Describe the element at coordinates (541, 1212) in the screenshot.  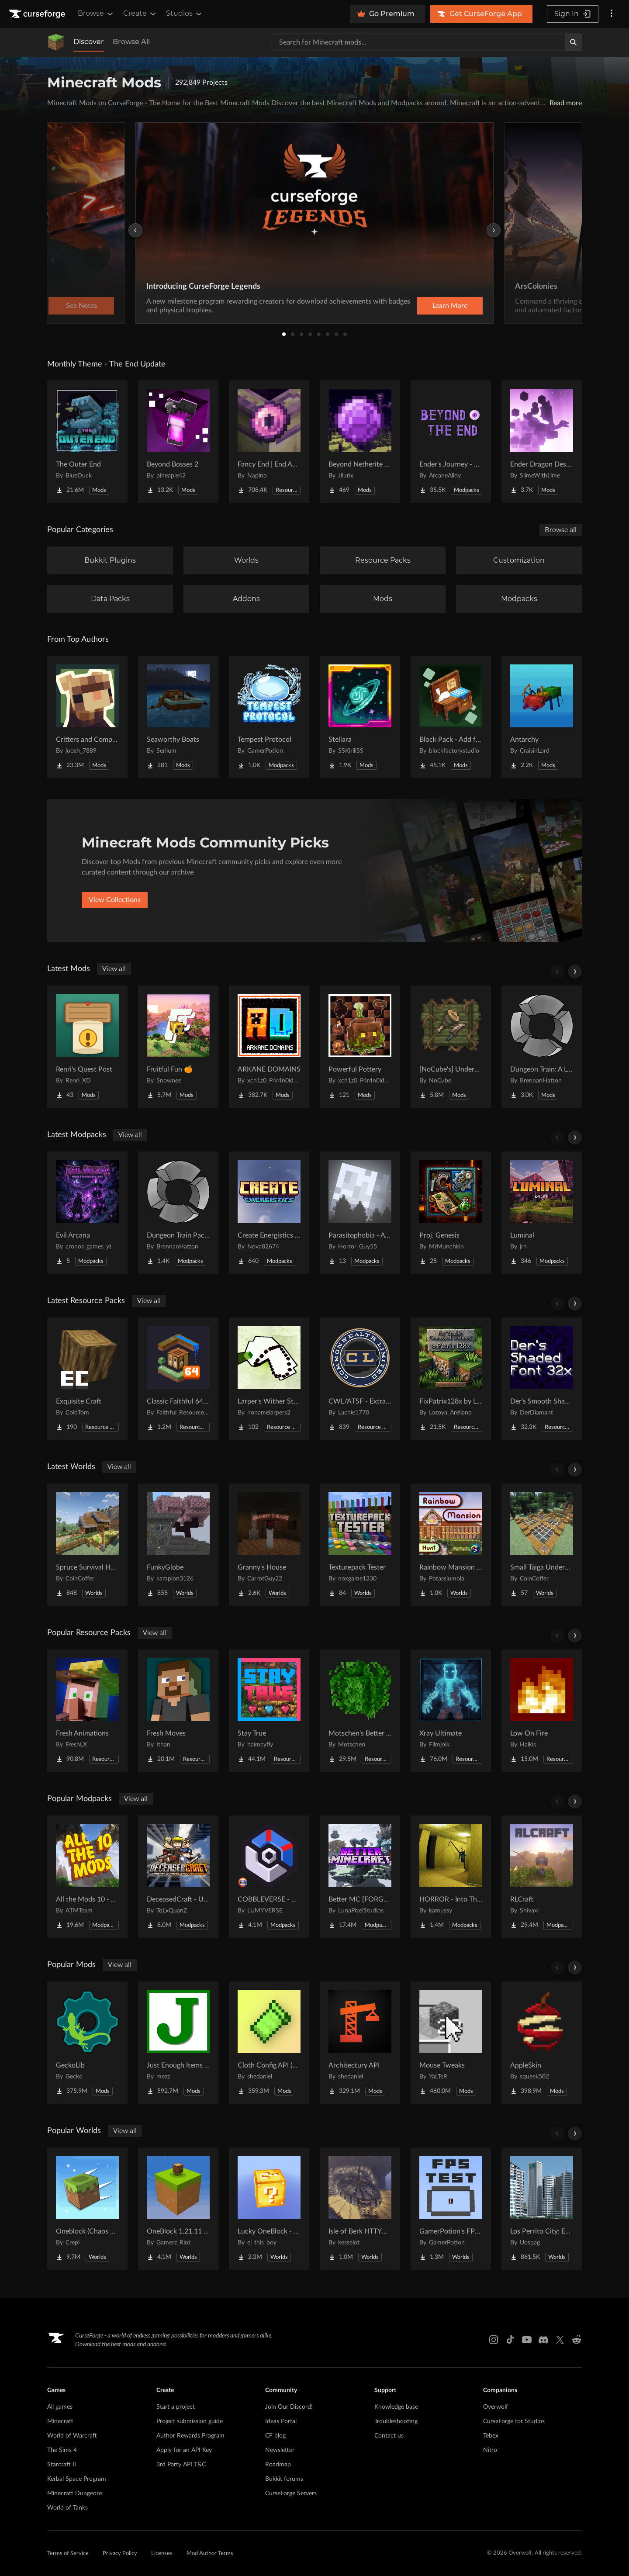
I see `[Go to Luminal Project Page]` at that location.